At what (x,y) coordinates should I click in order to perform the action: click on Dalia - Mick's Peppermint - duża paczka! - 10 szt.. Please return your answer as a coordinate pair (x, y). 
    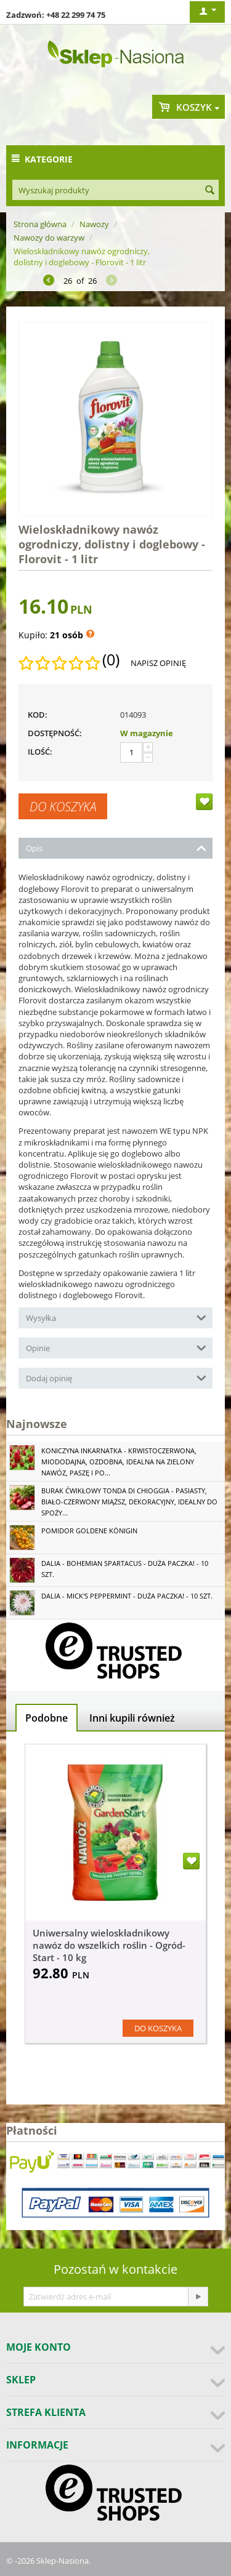
    Looking at the image, I should click on (127, 1595).